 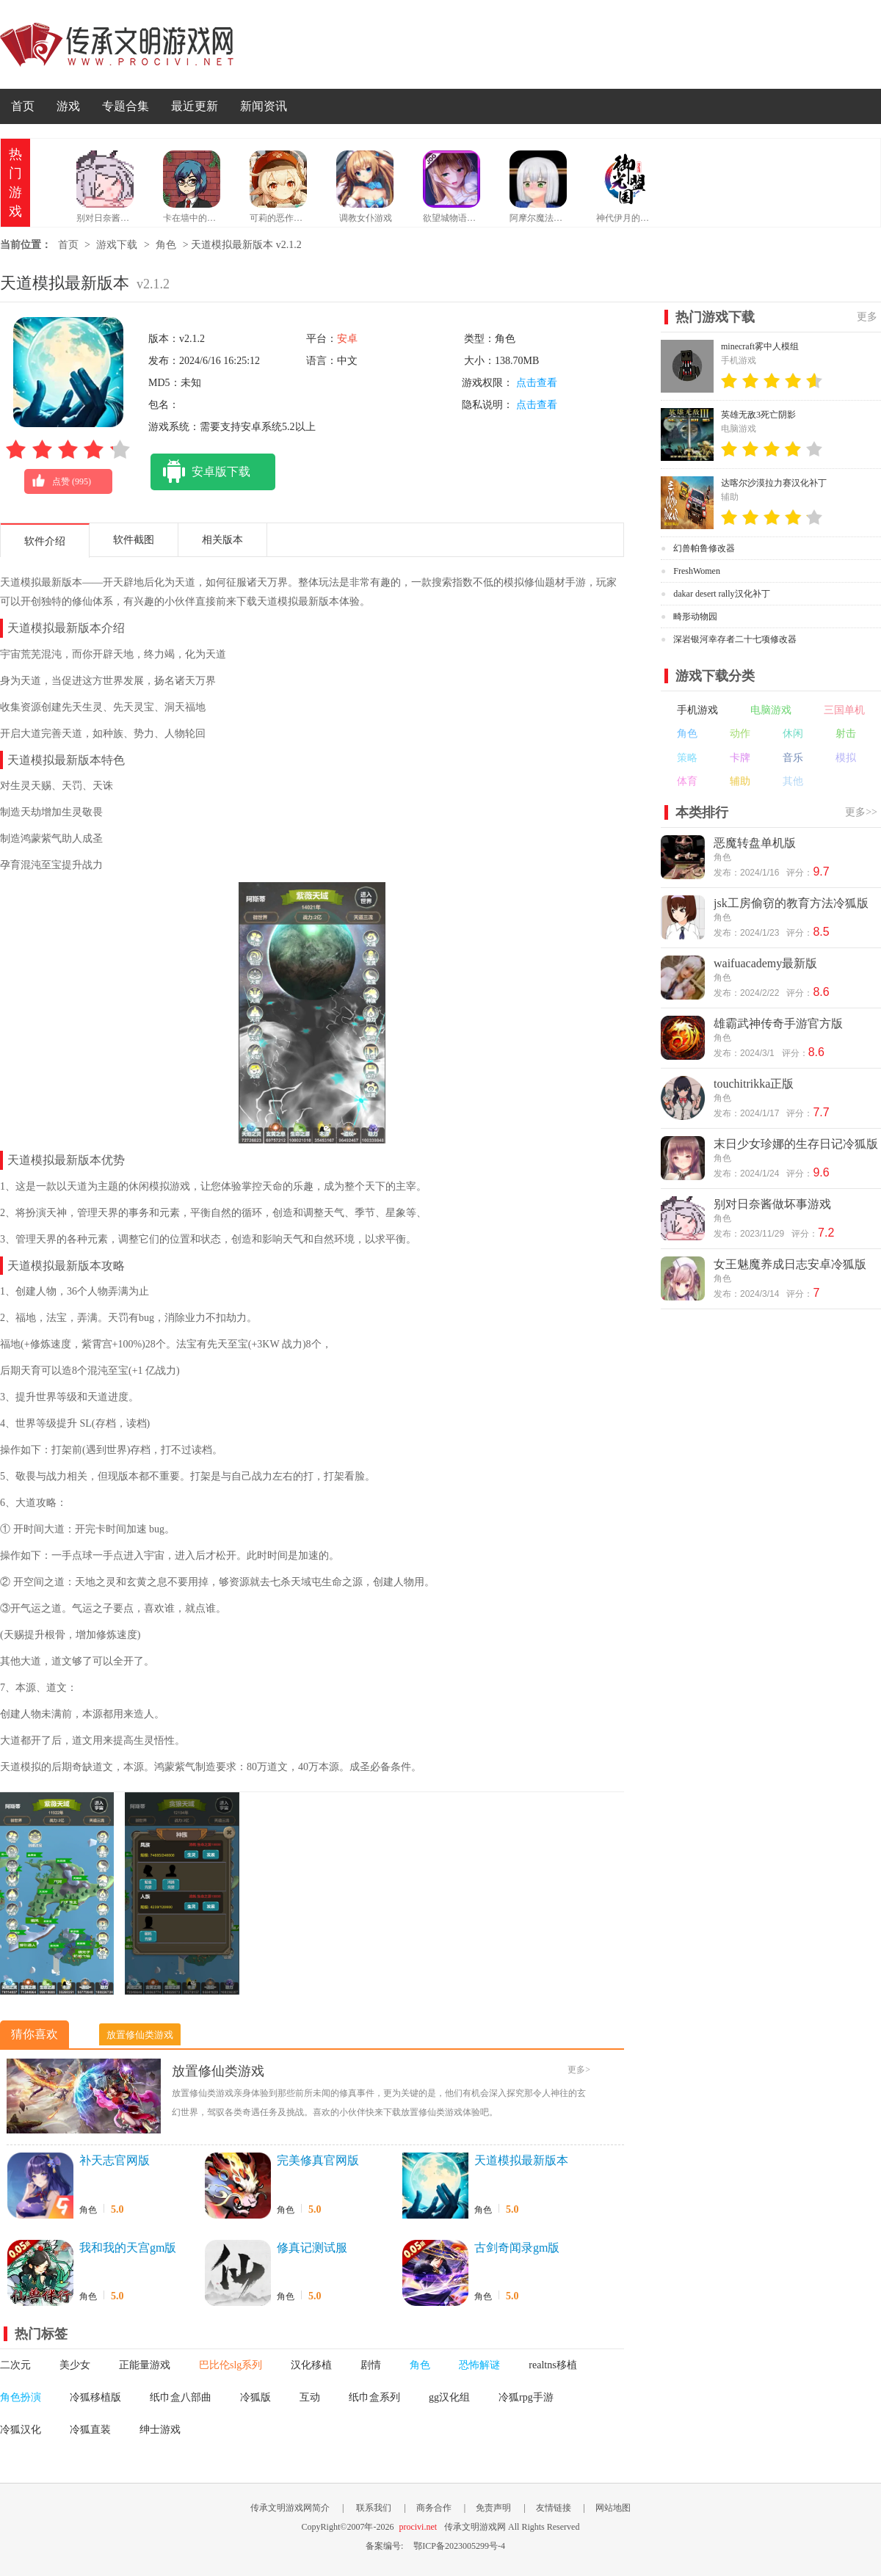 I want to click on 卡牌, so click(x=740, y=757).